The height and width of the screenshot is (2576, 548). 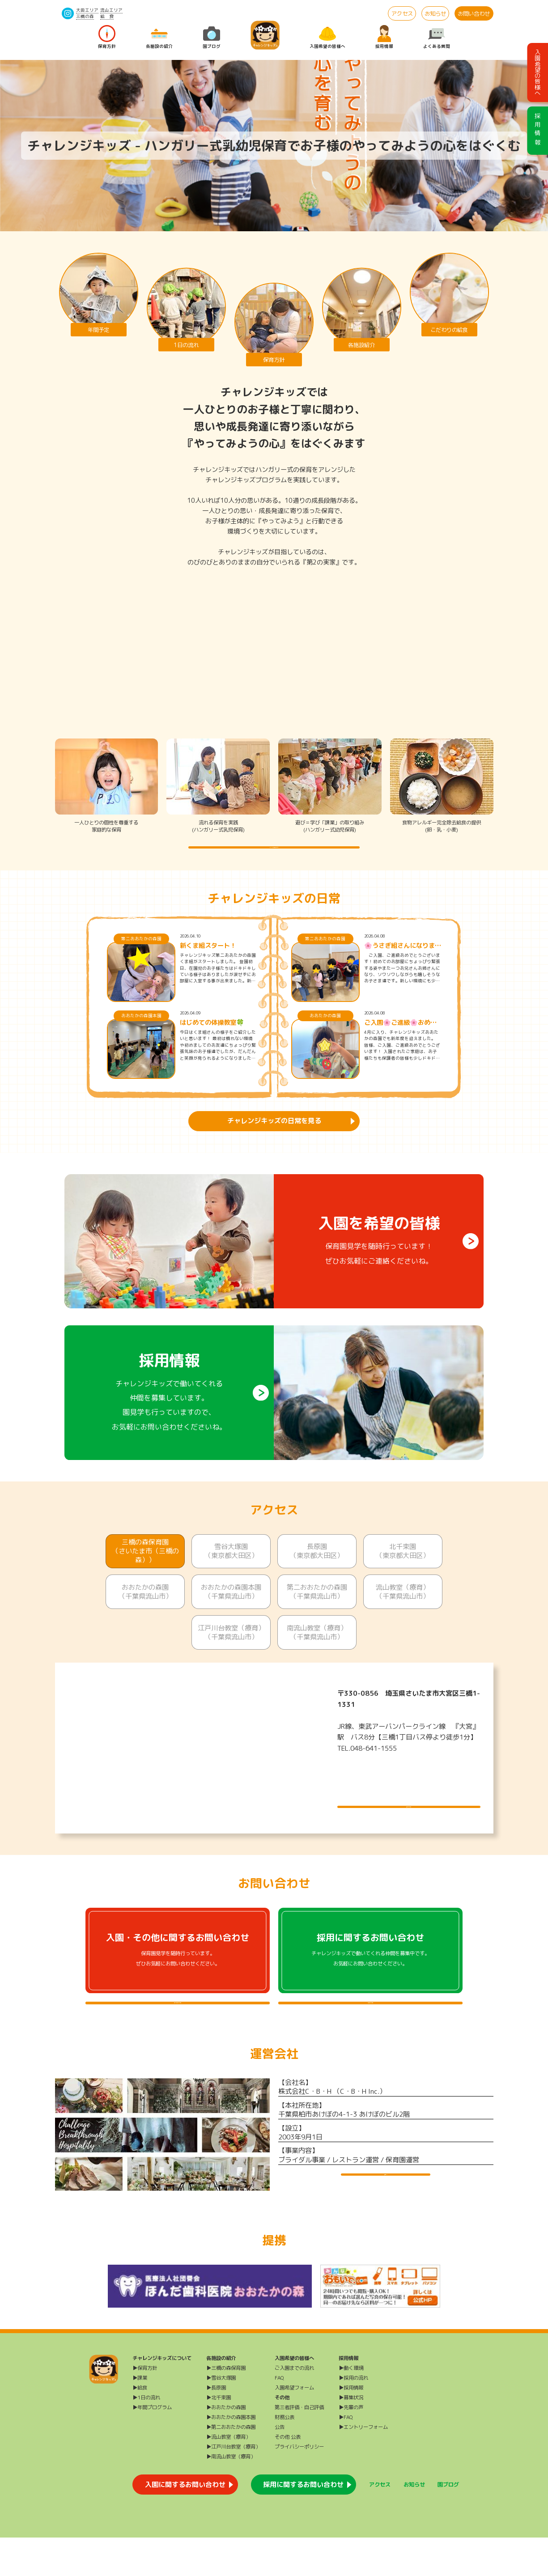 What do you see at coordinates (221, 2416) in the screenshot?
I see `▶雪谷大塚園` at bounding box center [221, 2416].